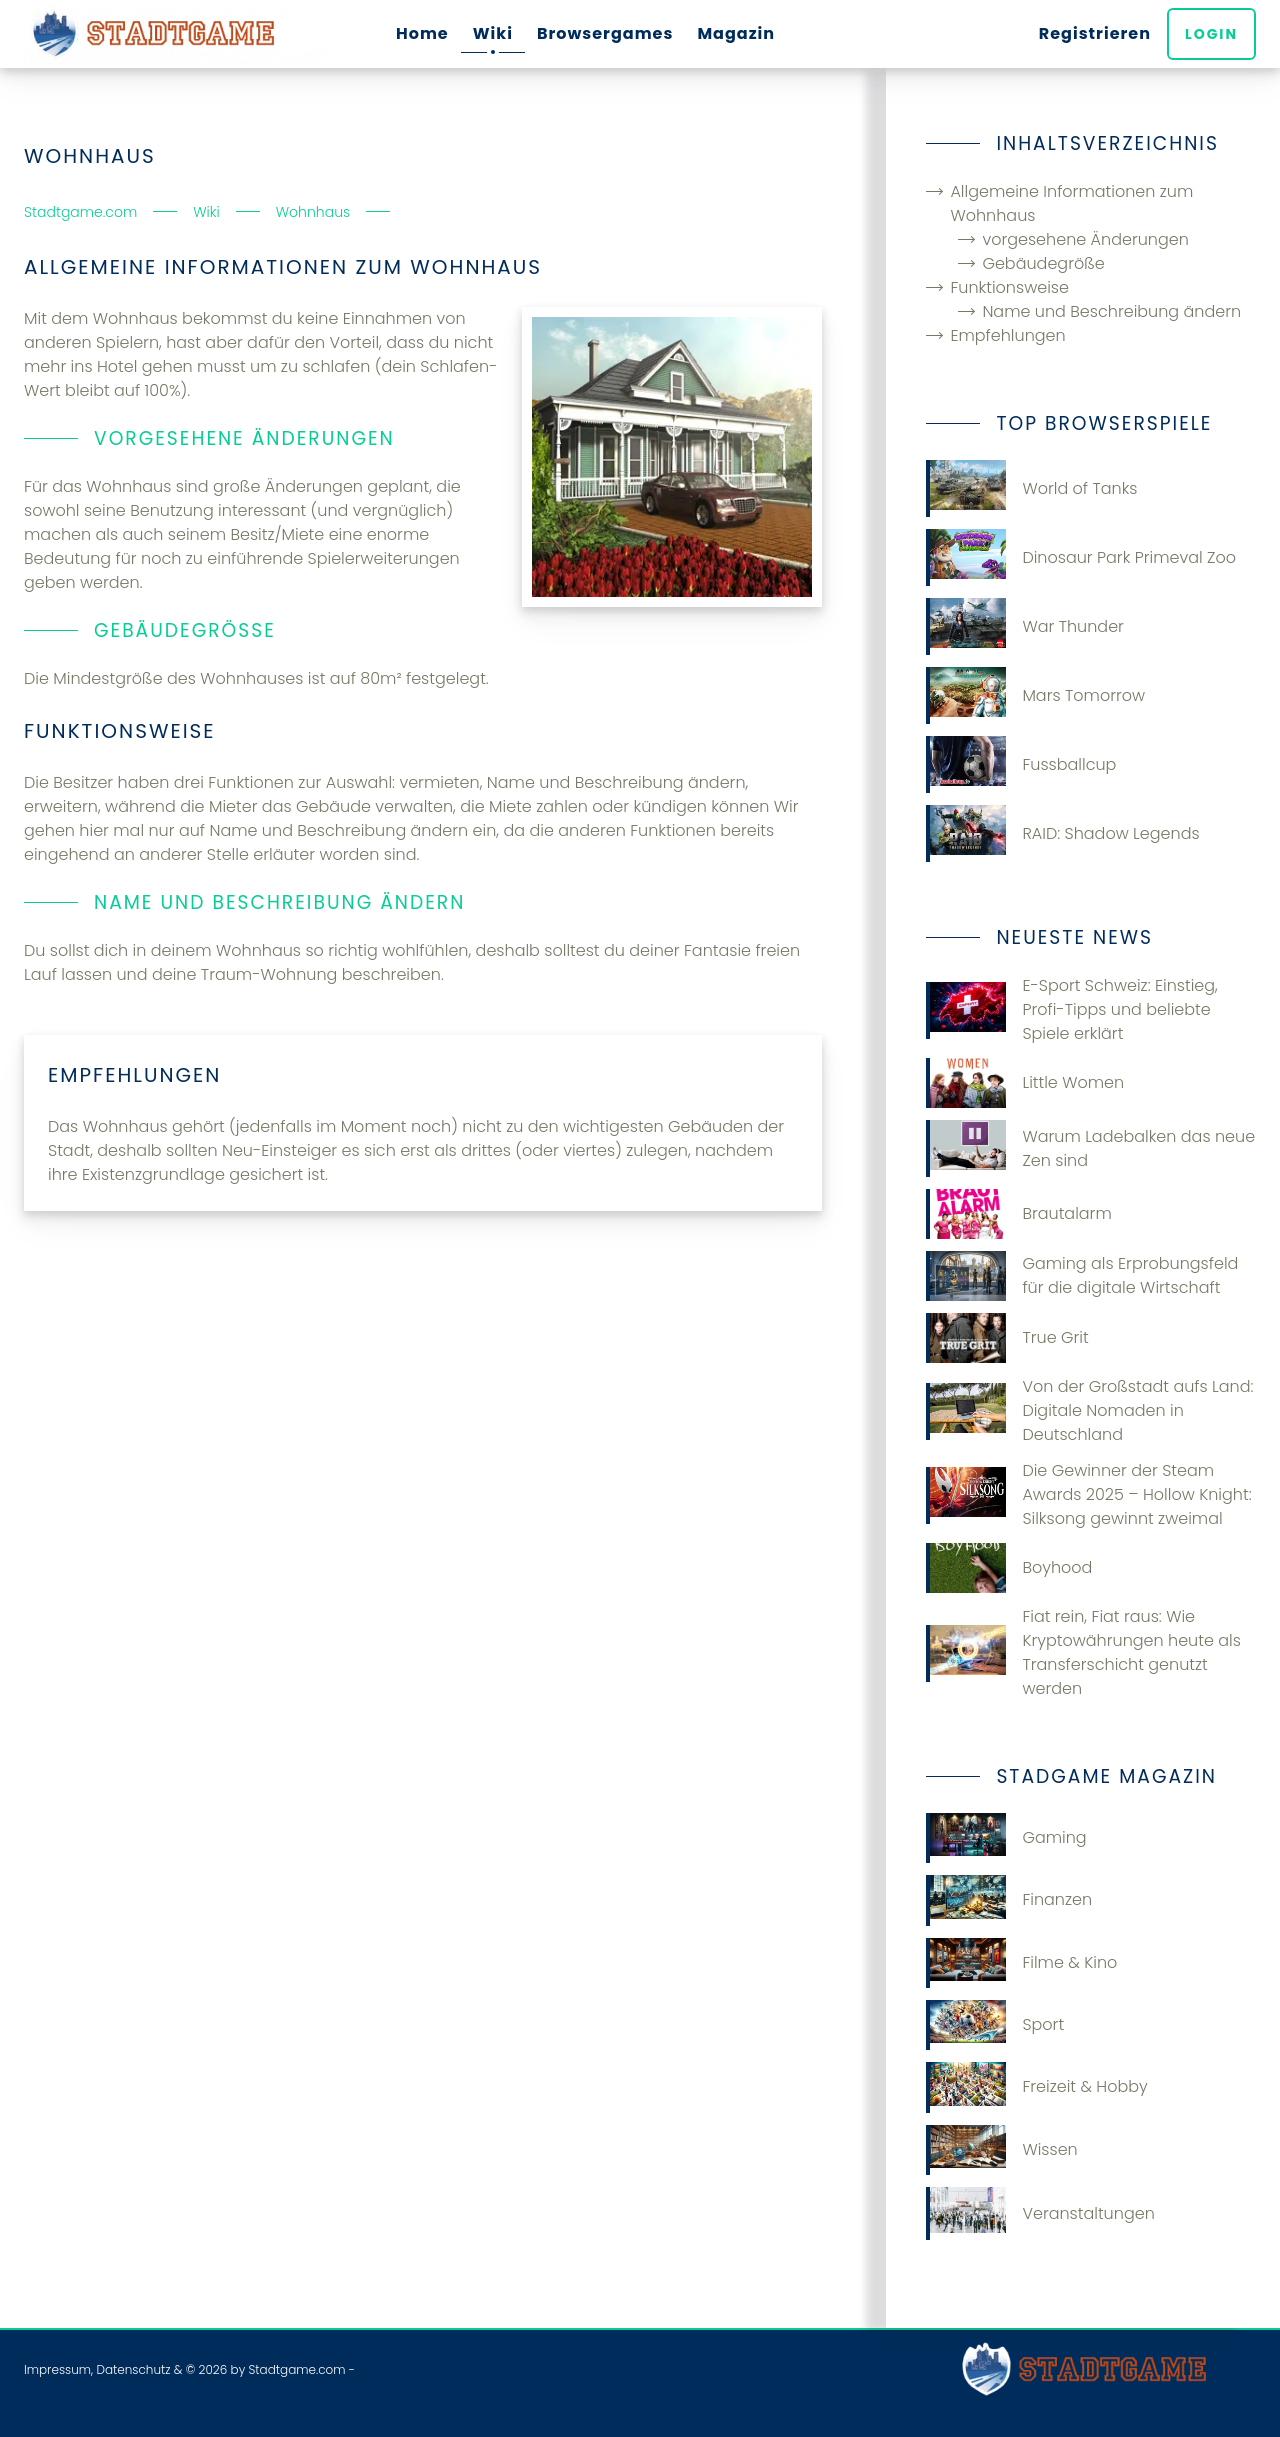 The width and height of the screenshot is (1280, 2437). I want to click on Little Women, so click(1025, 1083).